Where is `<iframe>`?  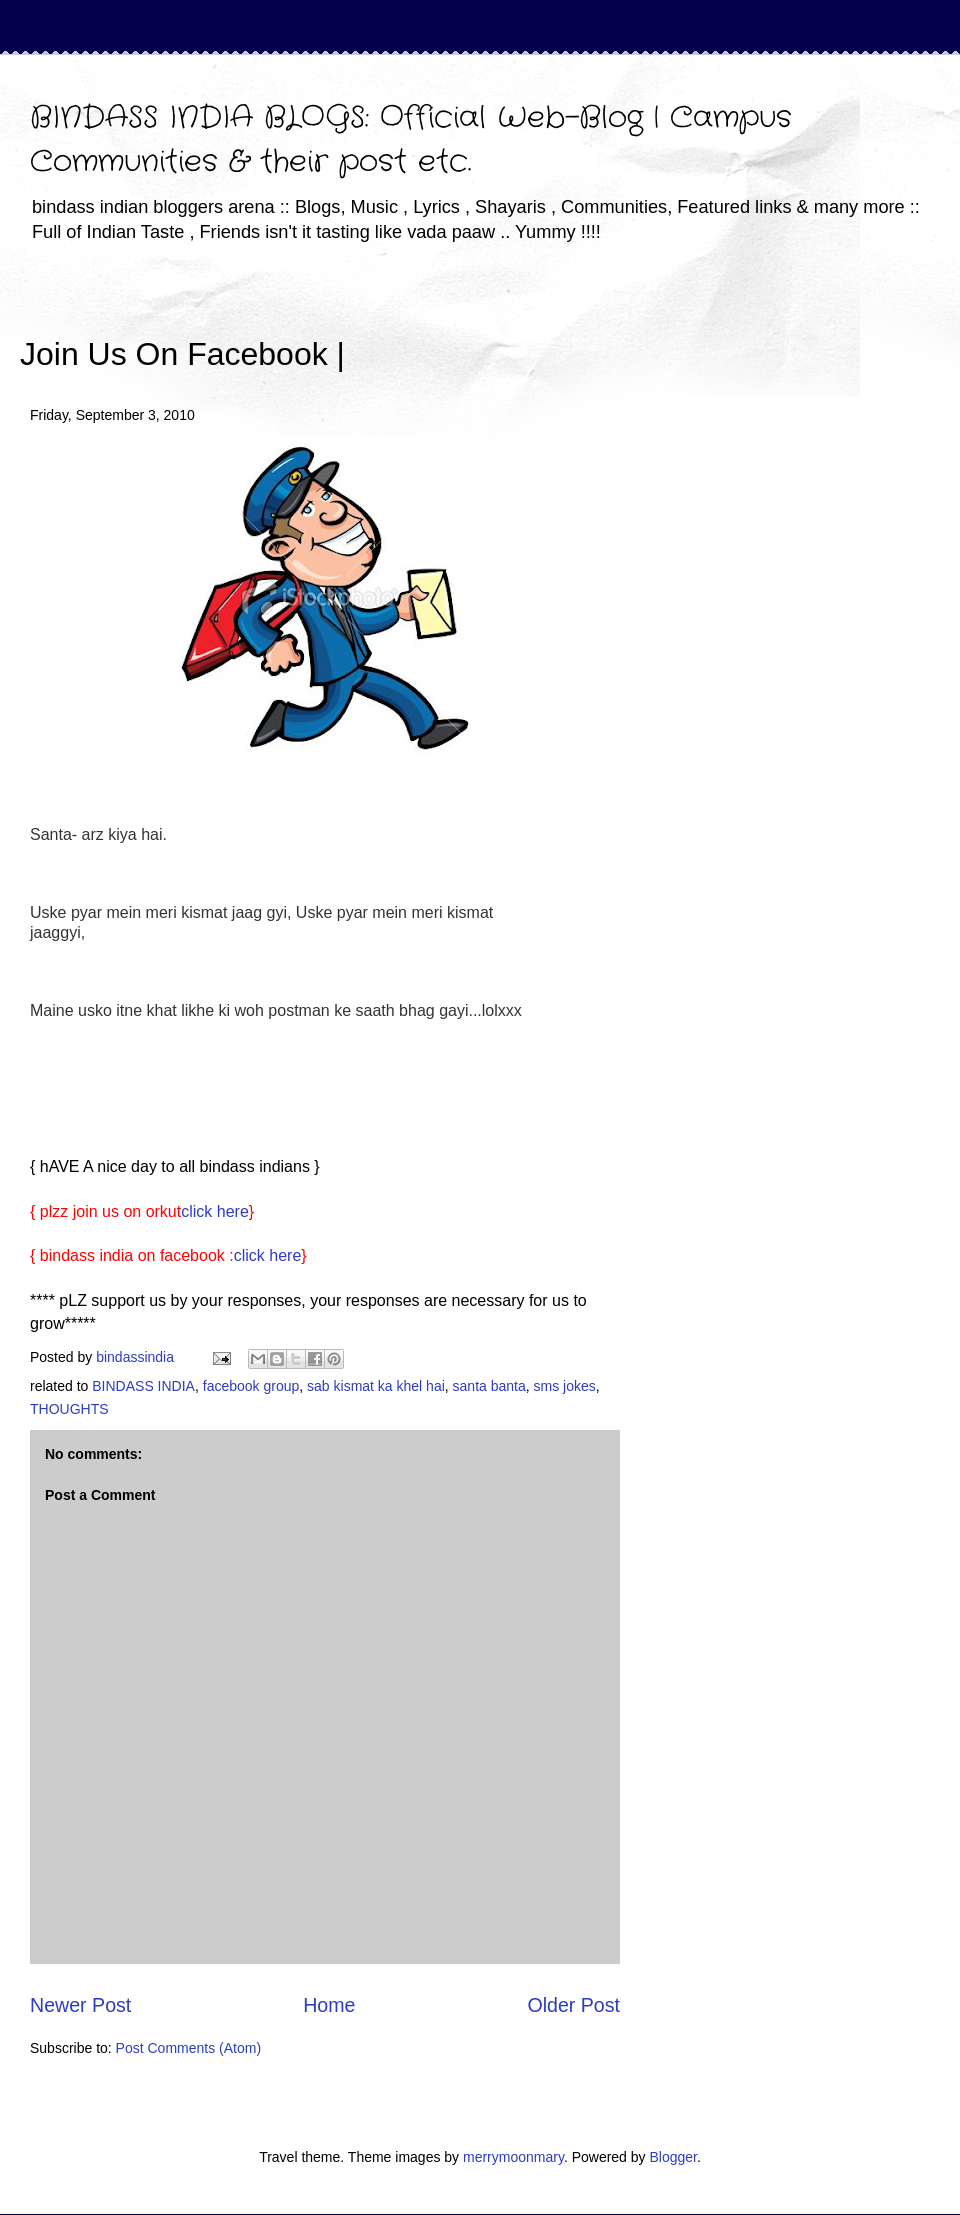 <iframe> is located at coordinates (579, 325).